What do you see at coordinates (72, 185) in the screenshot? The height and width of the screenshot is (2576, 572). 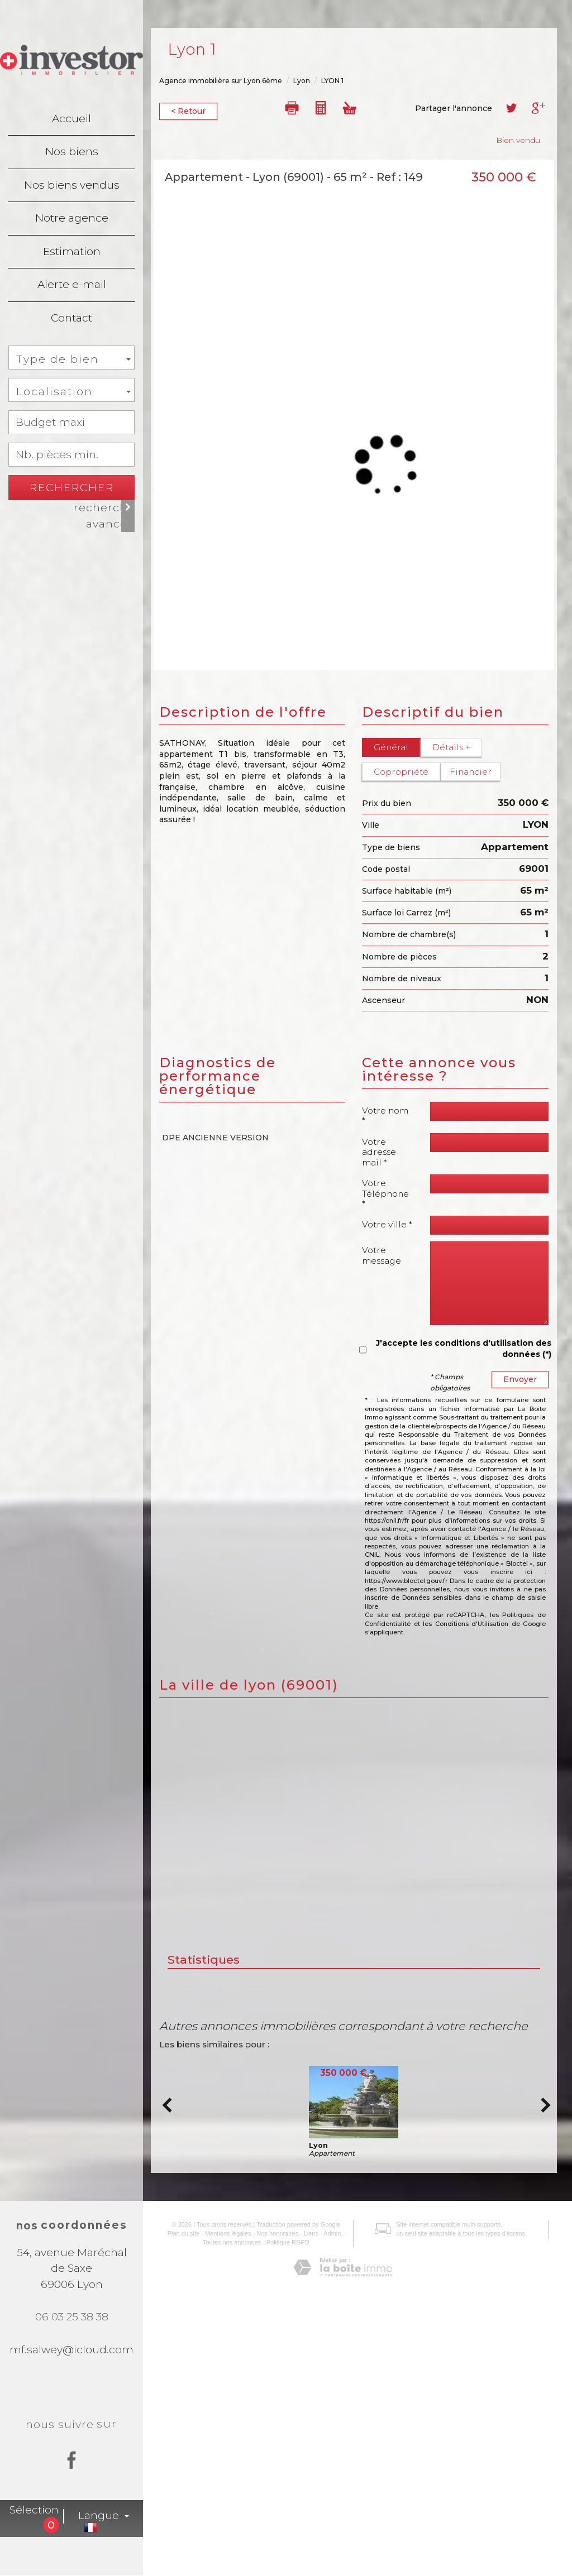 I see `Nos biens vendus` at bounding box center [72, 185].